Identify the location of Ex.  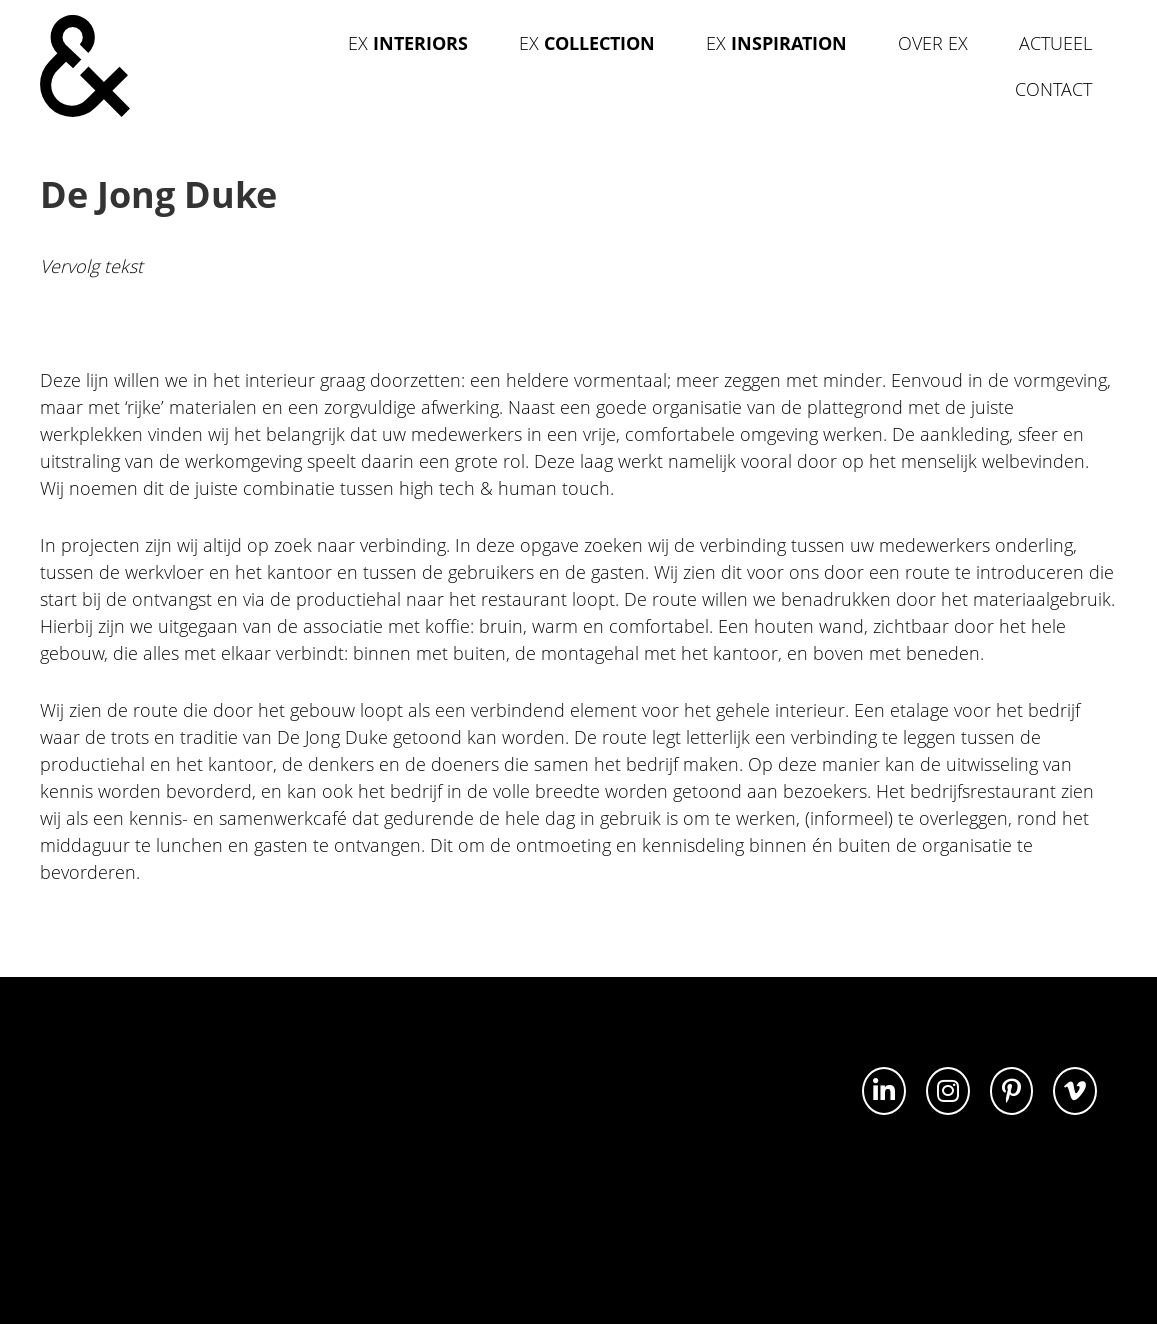
(408, 43).